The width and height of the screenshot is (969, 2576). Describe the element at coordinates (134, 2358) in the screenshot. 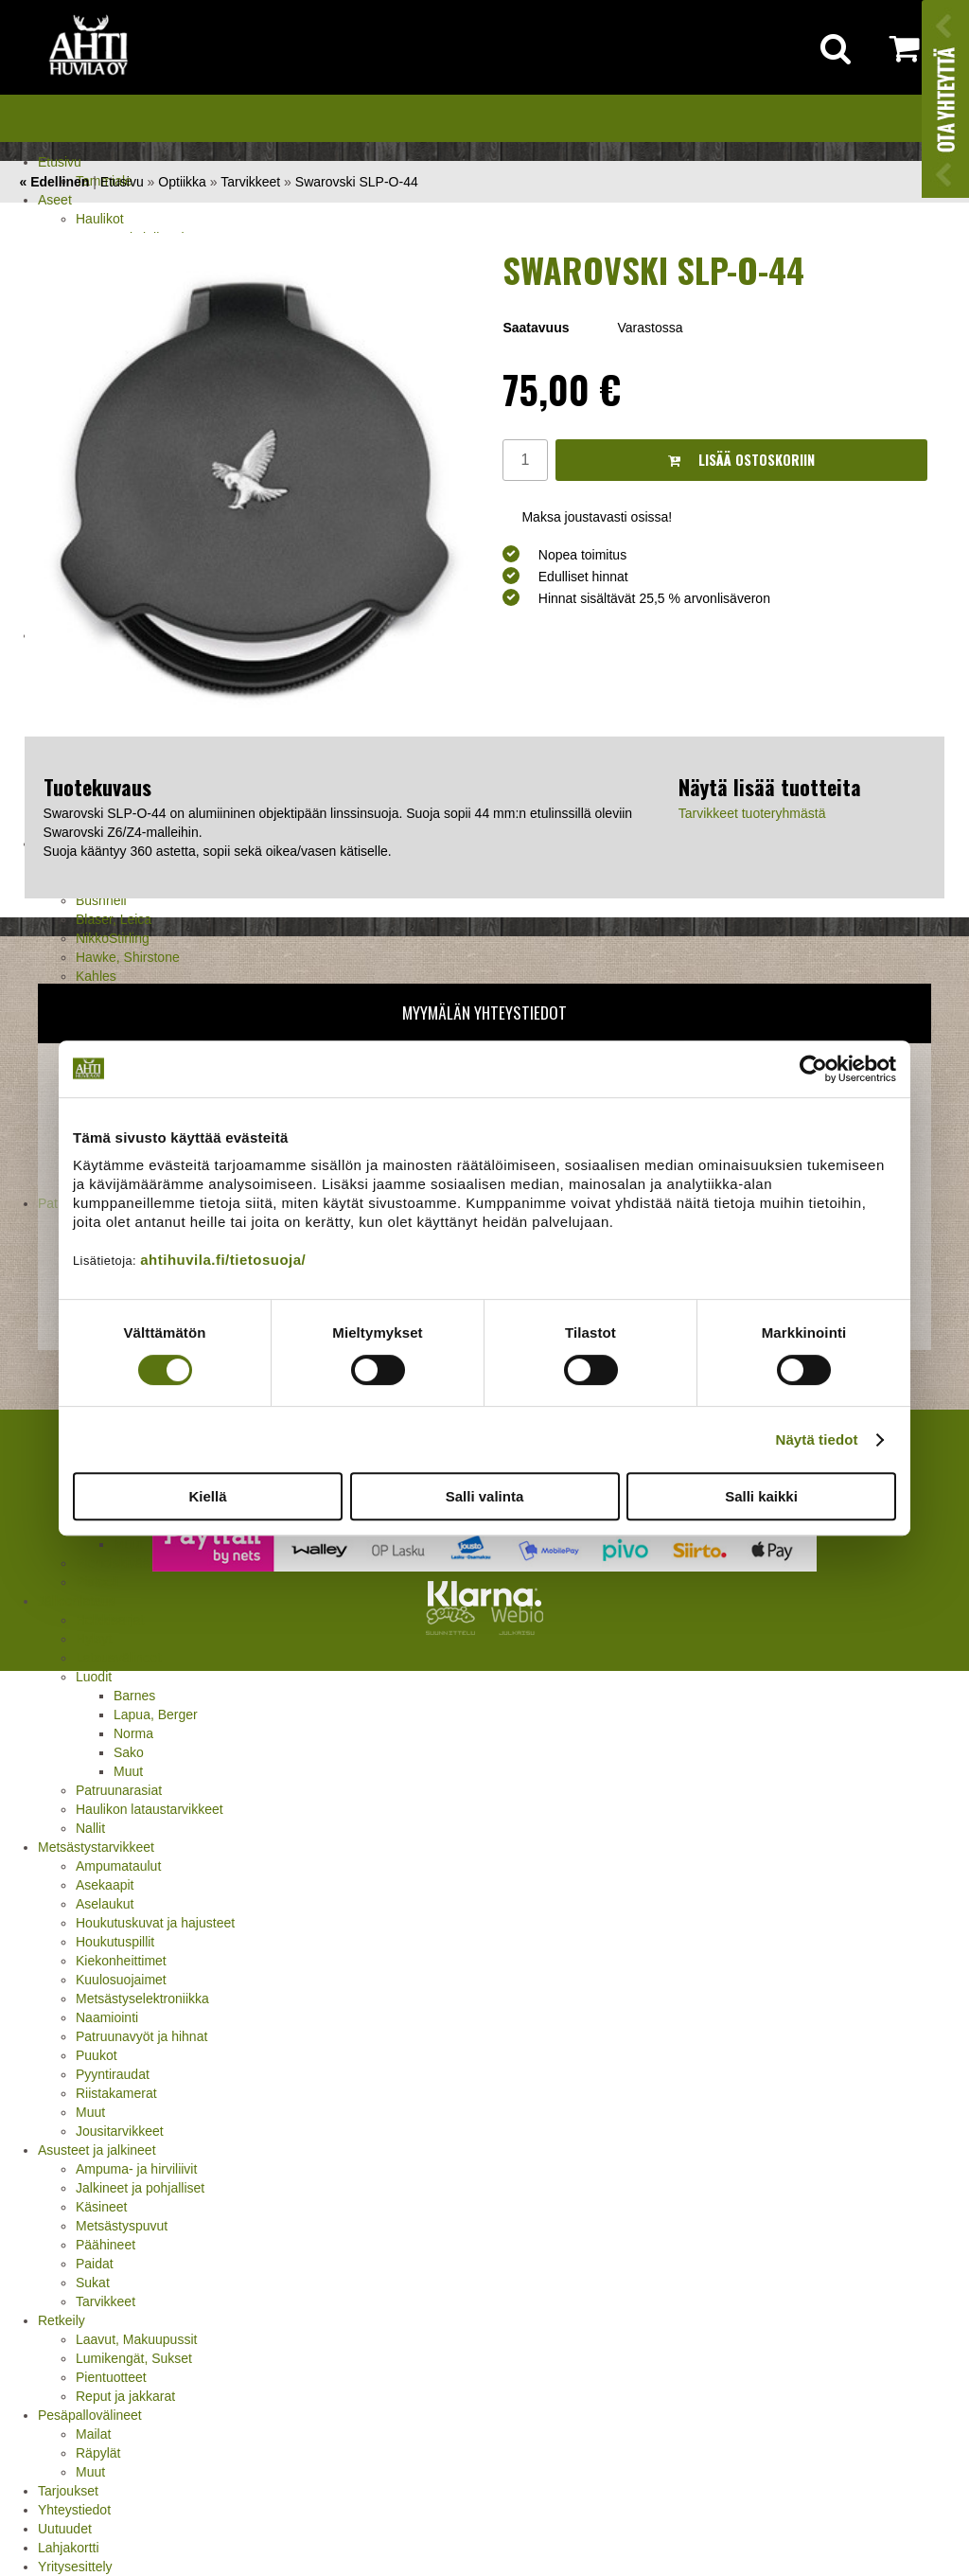

I see `Lumikengät, Sukset` at that location.